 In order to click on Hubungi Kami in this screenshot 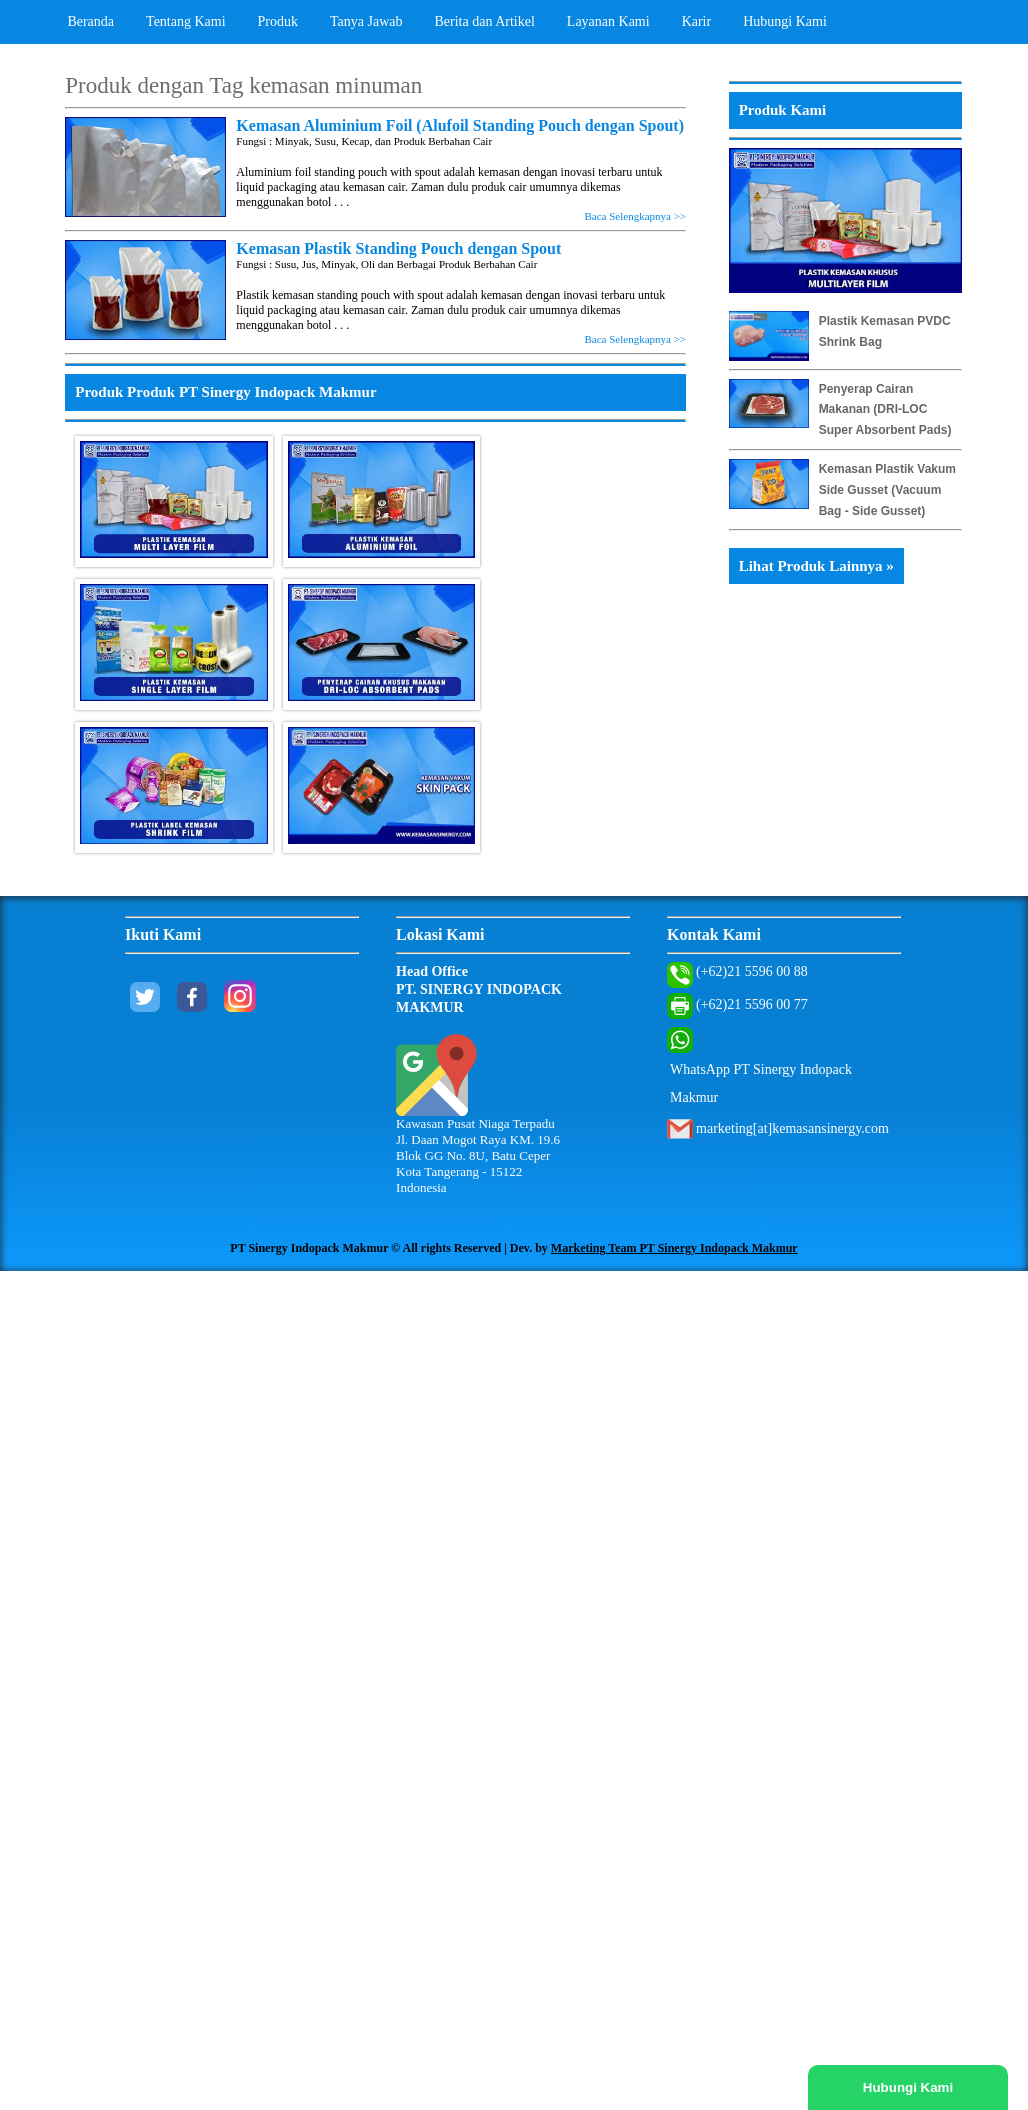, I will do `click(785, 21)`.